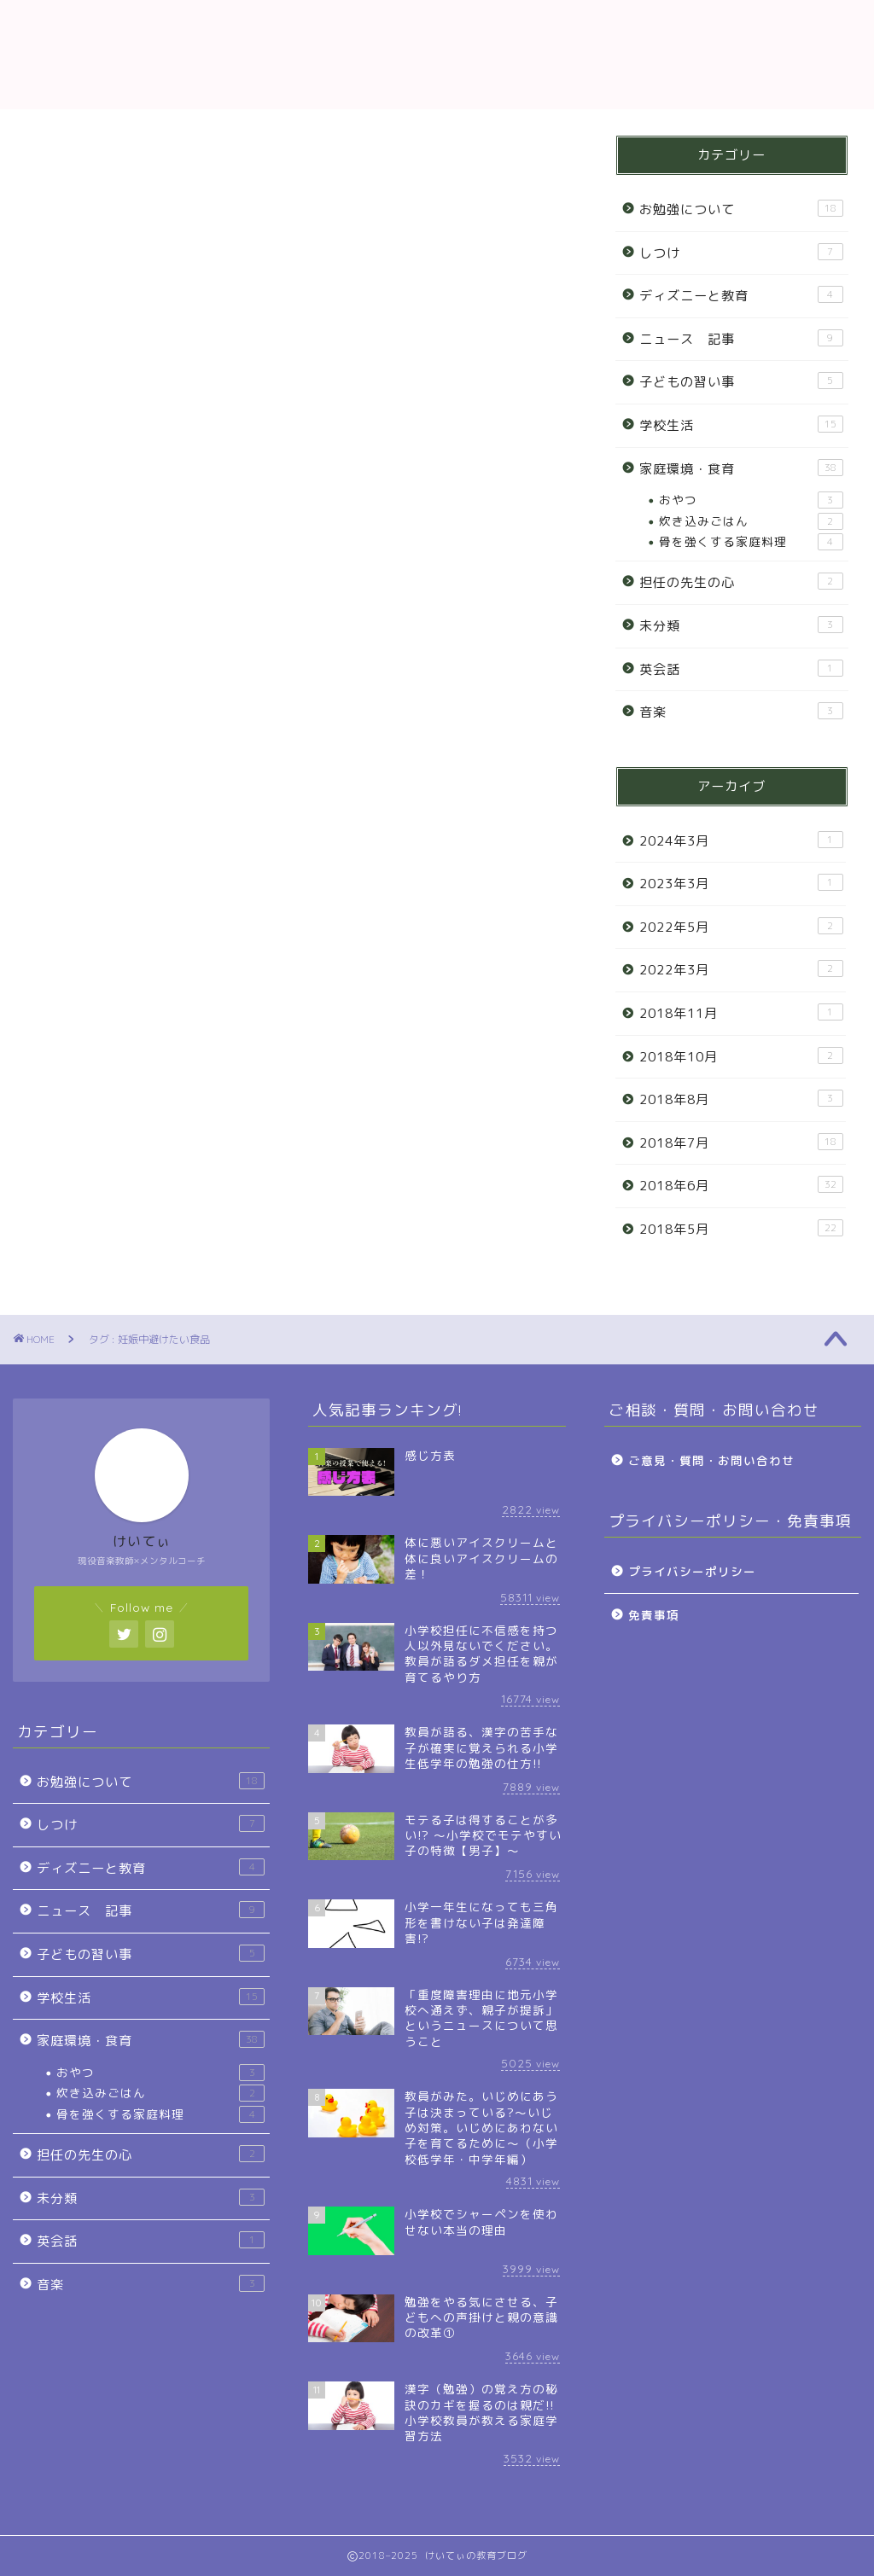 This screenshot has width=874, height=2576. I want to click on 2018年11月, so click(741, 1012).